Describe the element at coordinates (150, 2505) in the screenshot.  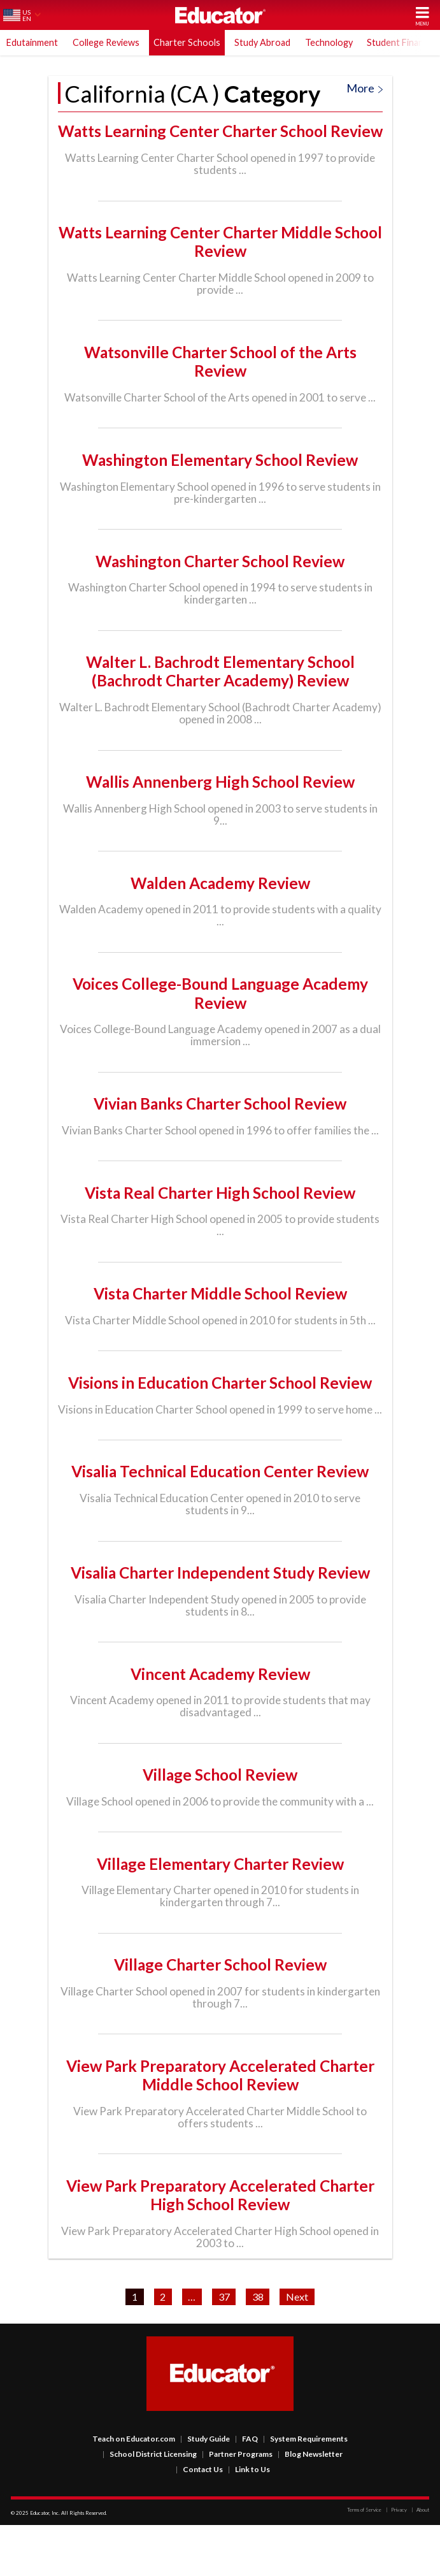
I see `School District Licensing` at that location.